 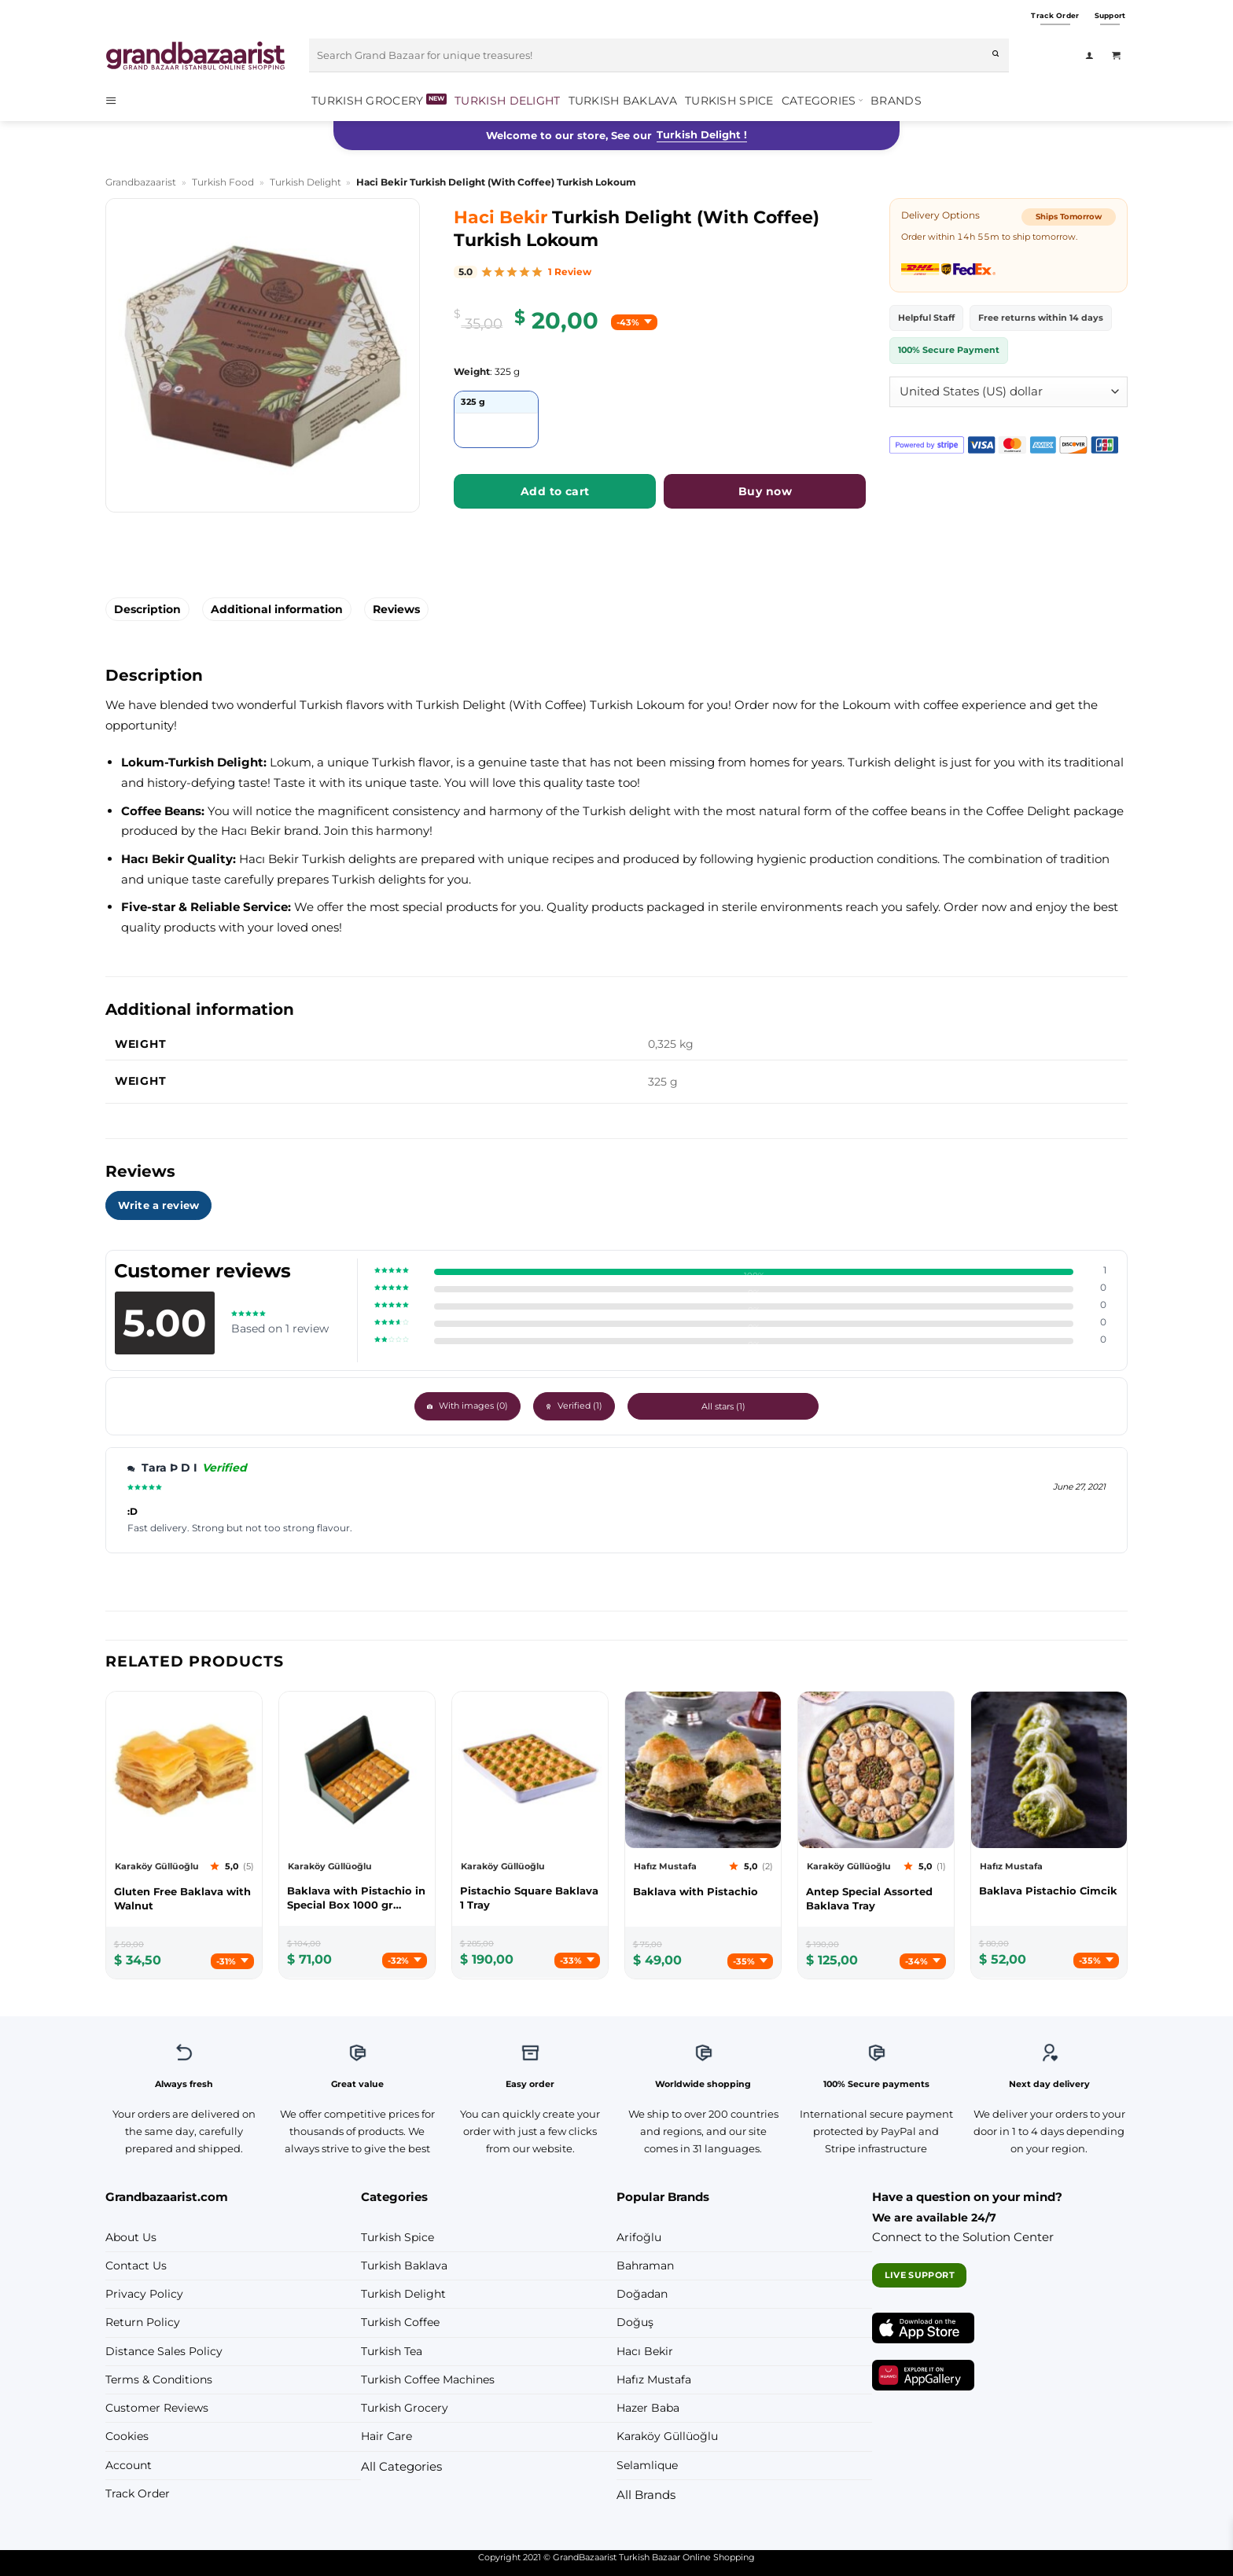 What do you see at coordinates (876, 1898) in the screenshot?
I see `[Karaköy Güllüoğlu Antep Special Assorted Baklava Tray]` at bounding box center [876, 1898].